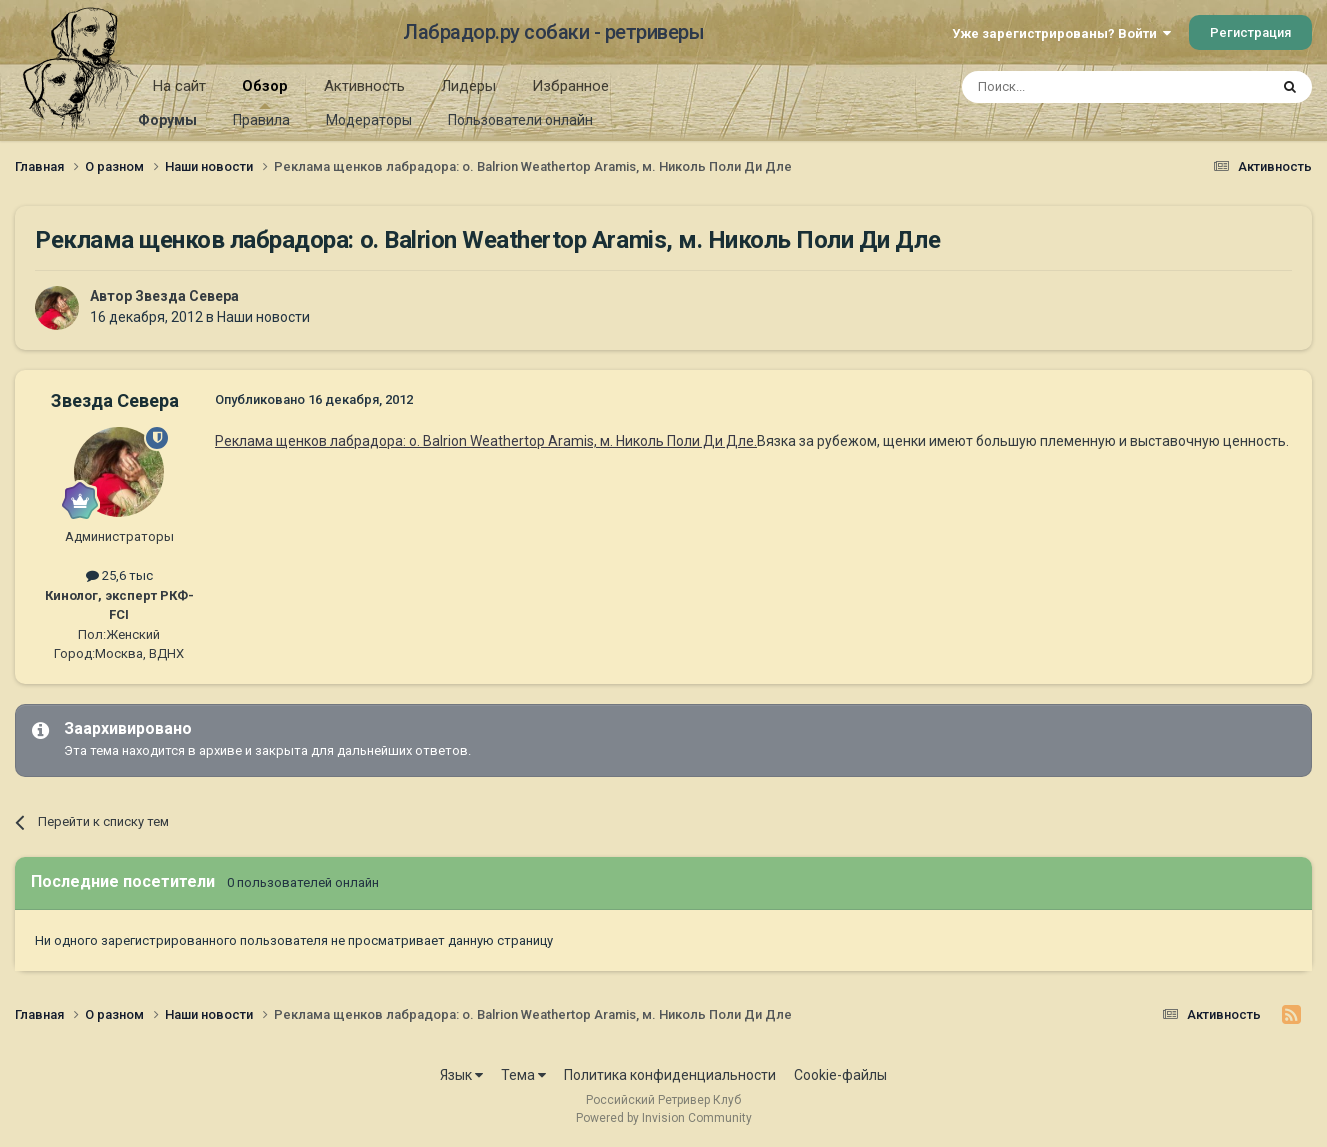  Describe the element at coordinates (520, 120) in the screenshot. I see `Пользователи онлайн` at that location.